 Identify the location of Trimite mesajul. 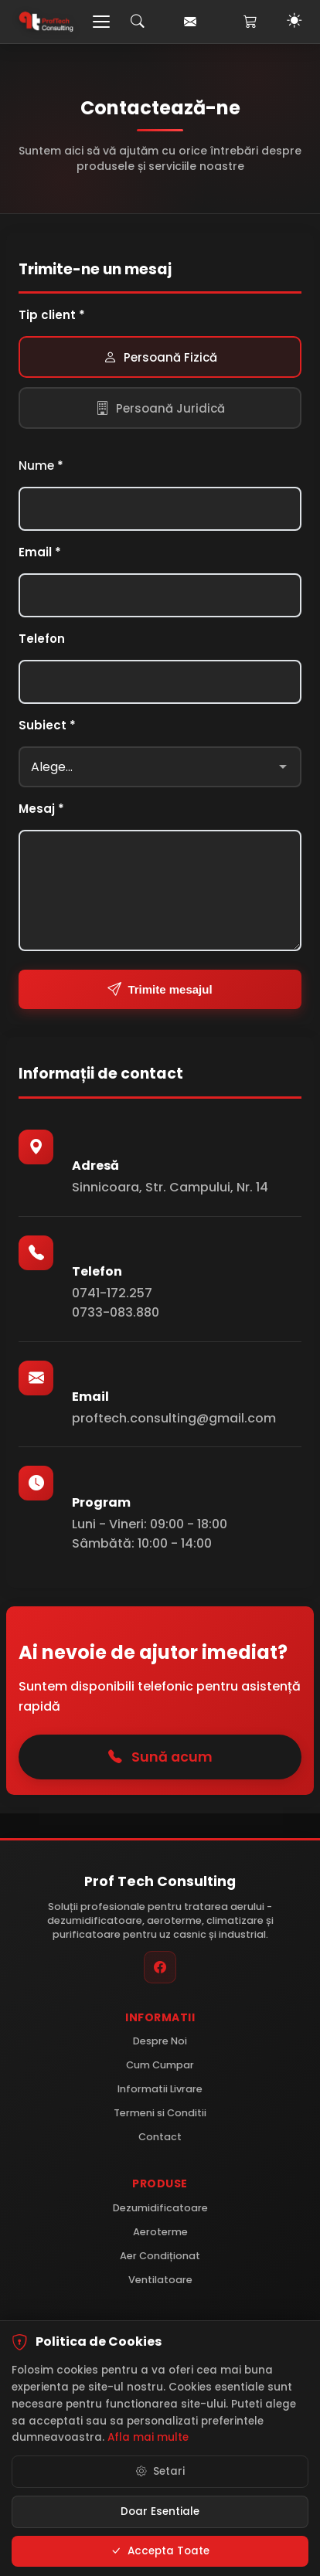
(159, 989).